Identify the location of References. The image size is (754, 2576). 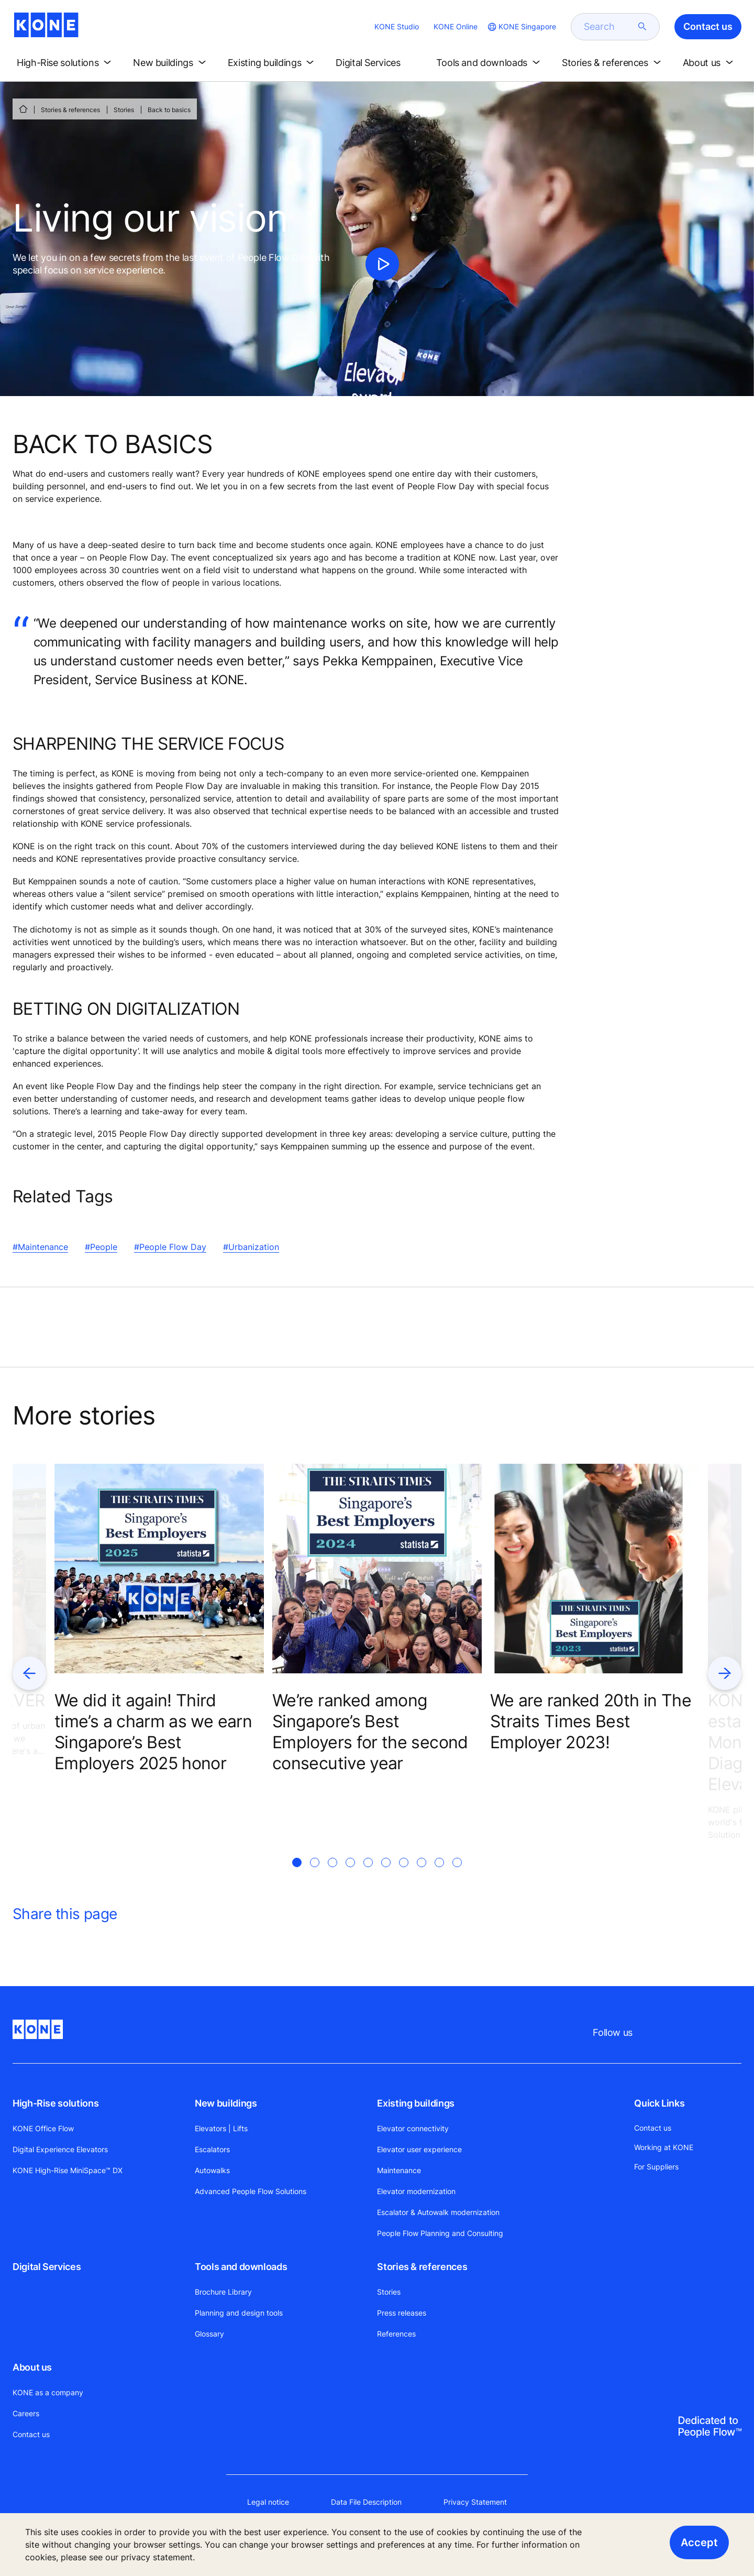
(396, 2333).